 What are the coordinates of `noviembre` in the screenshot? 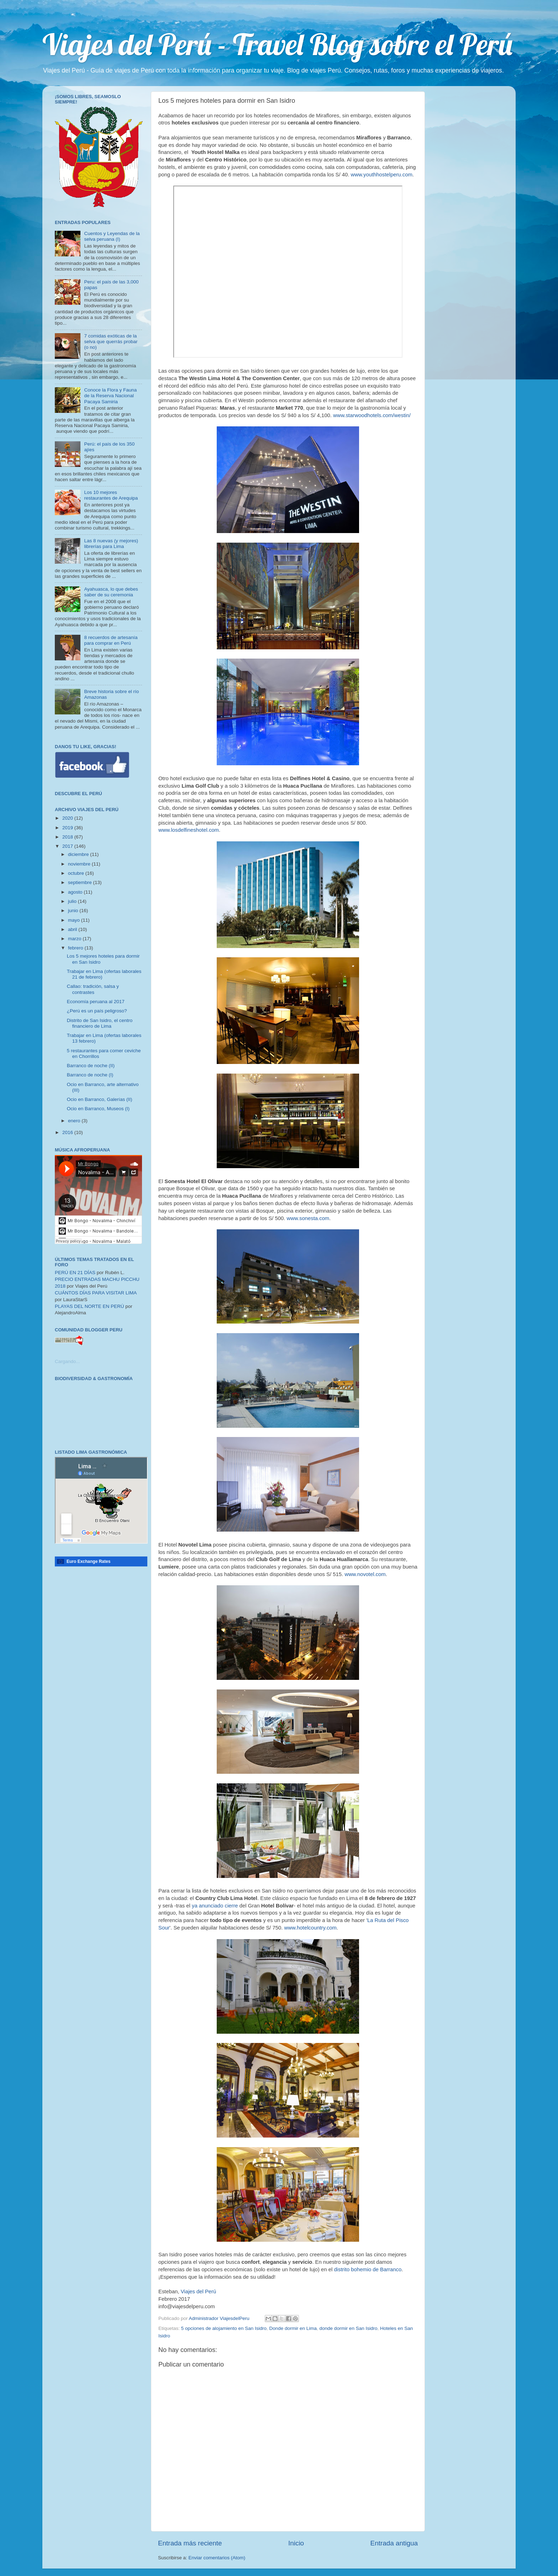 It's located at (80, 864).